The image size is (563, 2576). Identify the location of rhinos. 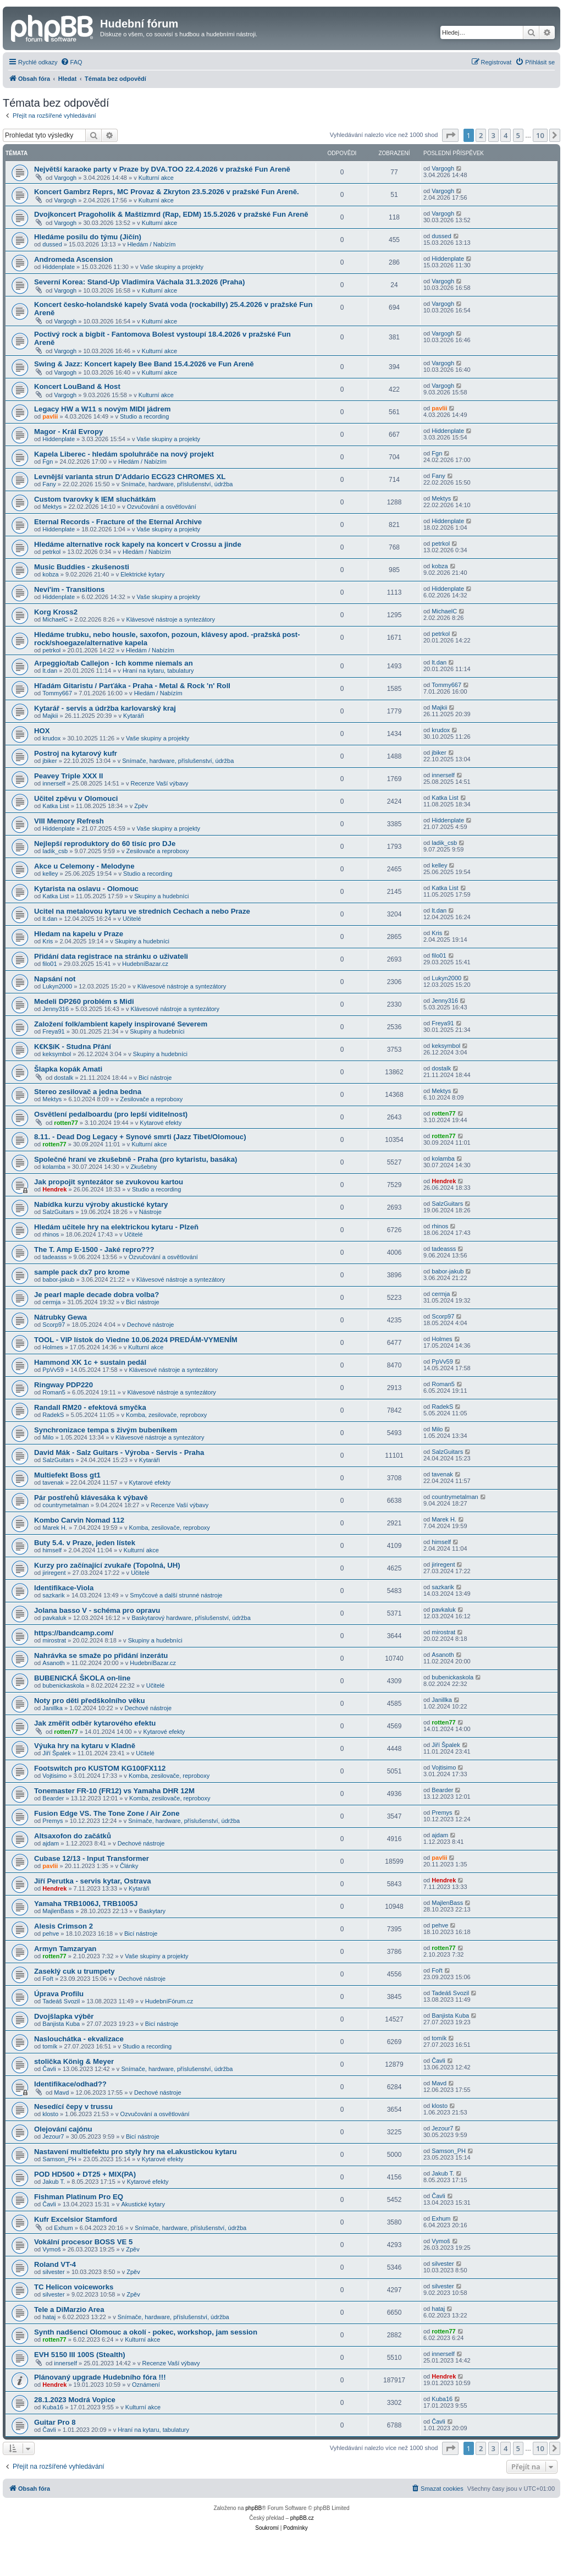
(50, 1234).